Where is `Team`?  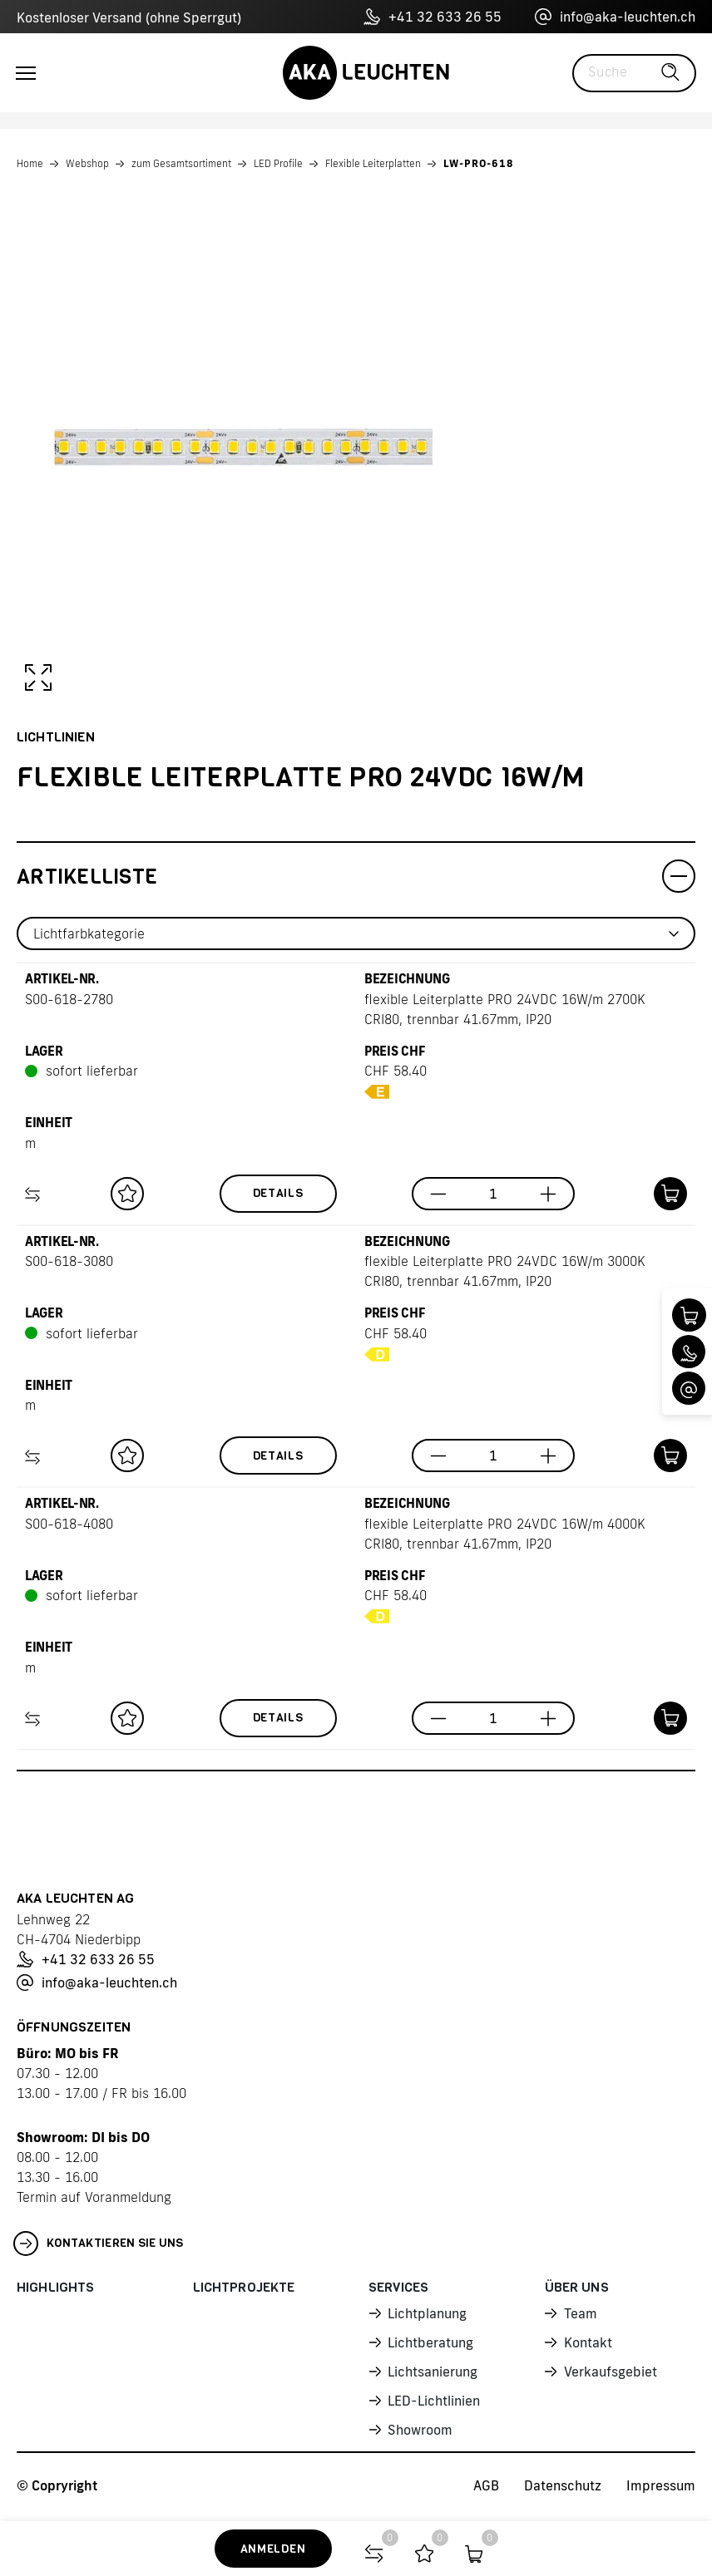
Team is located at coordinates (580, 2313).